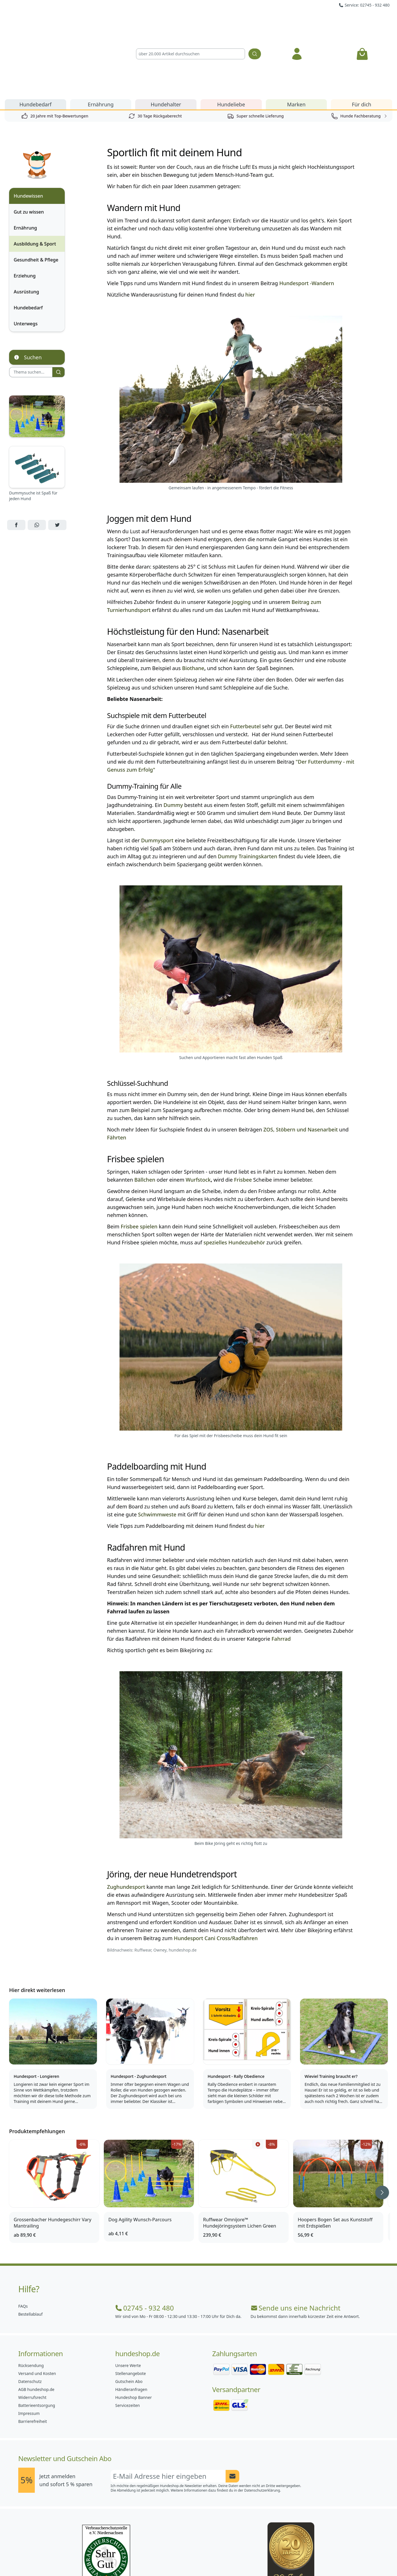 Image resolution: width=397 pixels, height=2576 pixels. What do you see at coordinates (29, 147) in the screenshot?
I see `Gut zu wissen` at bounding box center [29, 147].